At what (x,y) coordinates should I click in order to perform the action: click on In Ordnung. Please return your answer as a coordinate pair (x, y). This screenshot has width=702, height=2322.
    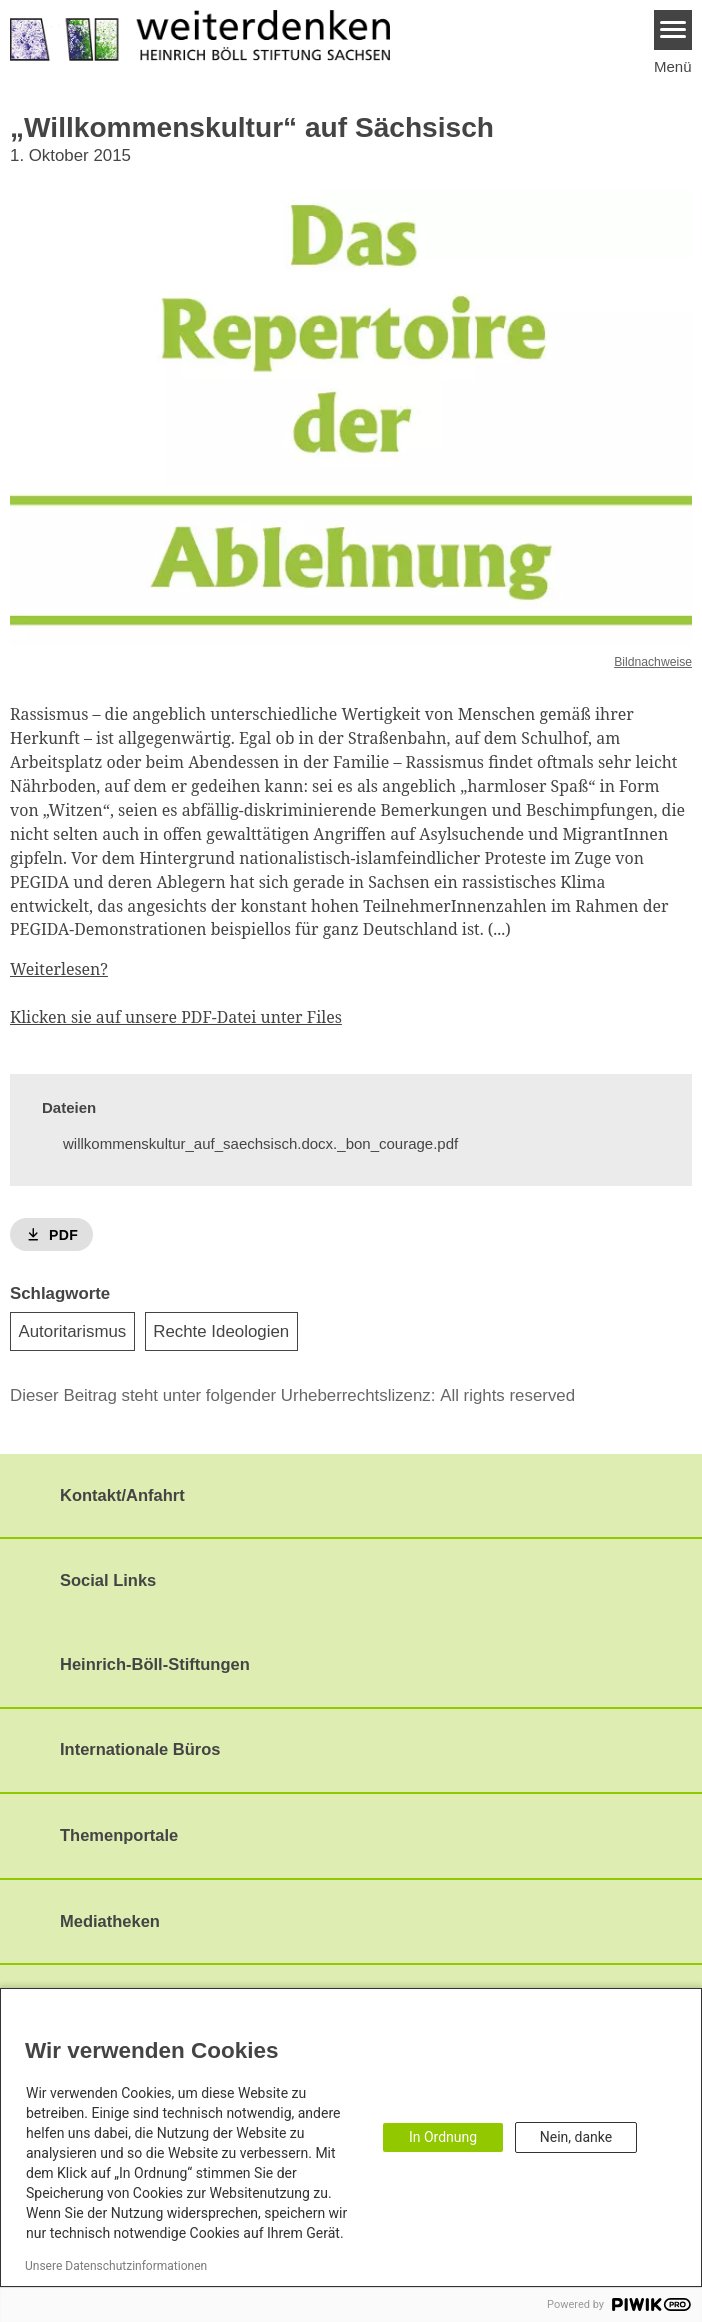
    Looking at the image, I should click on (443, 2137).